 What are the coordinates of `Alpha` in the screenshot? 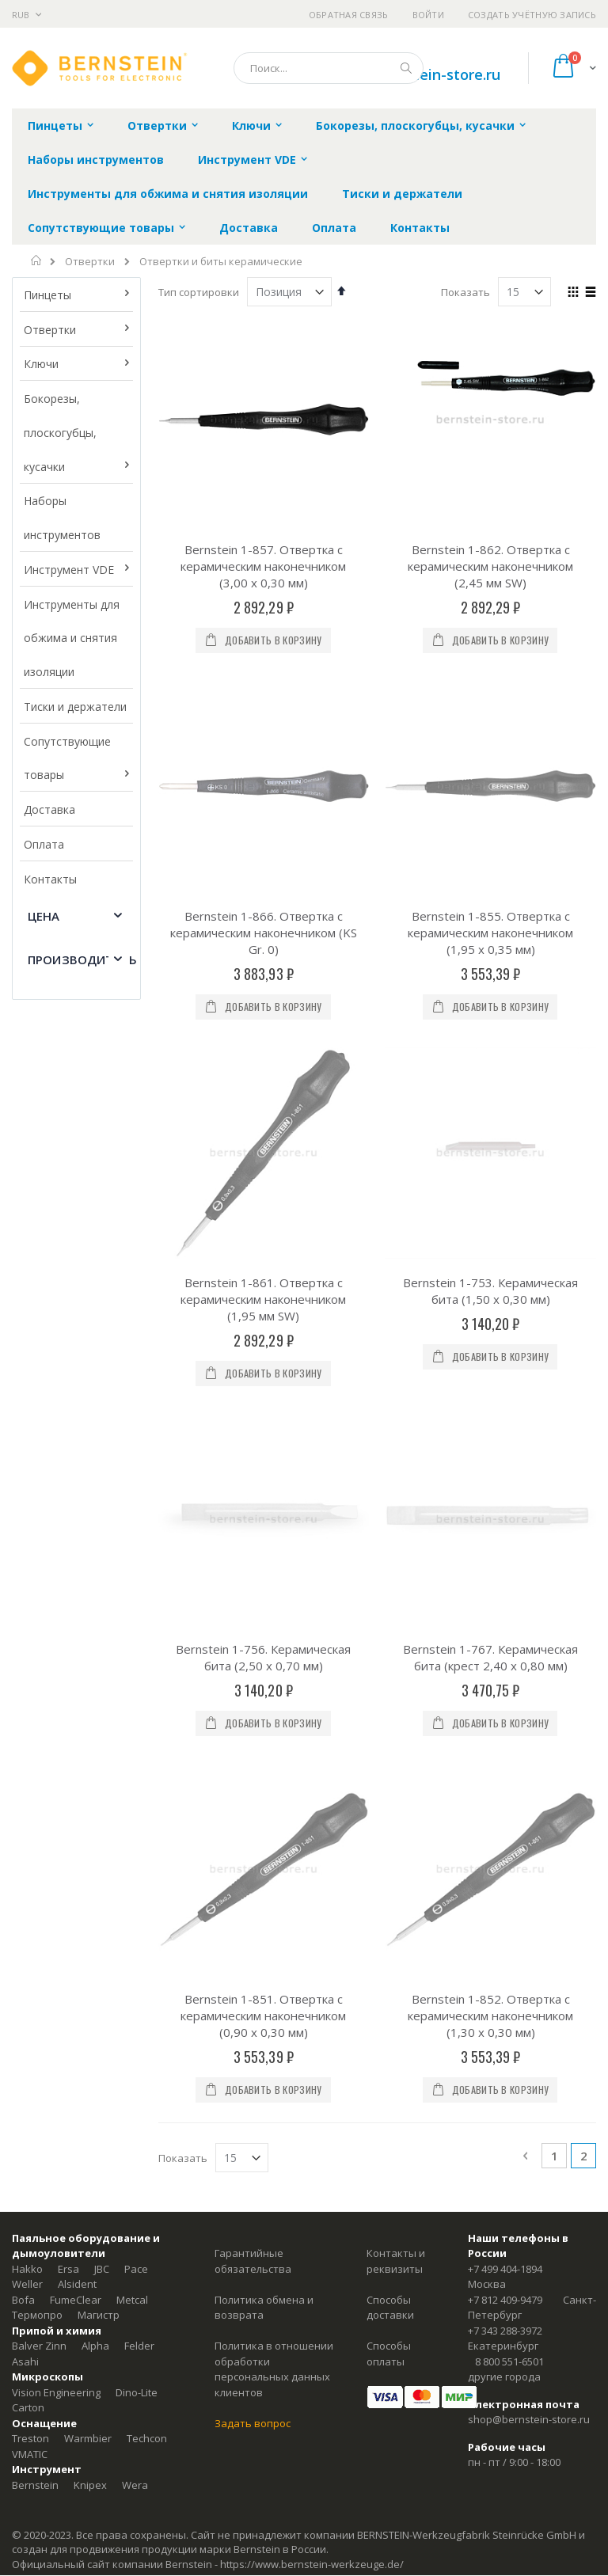 It's located at (95, 1659).